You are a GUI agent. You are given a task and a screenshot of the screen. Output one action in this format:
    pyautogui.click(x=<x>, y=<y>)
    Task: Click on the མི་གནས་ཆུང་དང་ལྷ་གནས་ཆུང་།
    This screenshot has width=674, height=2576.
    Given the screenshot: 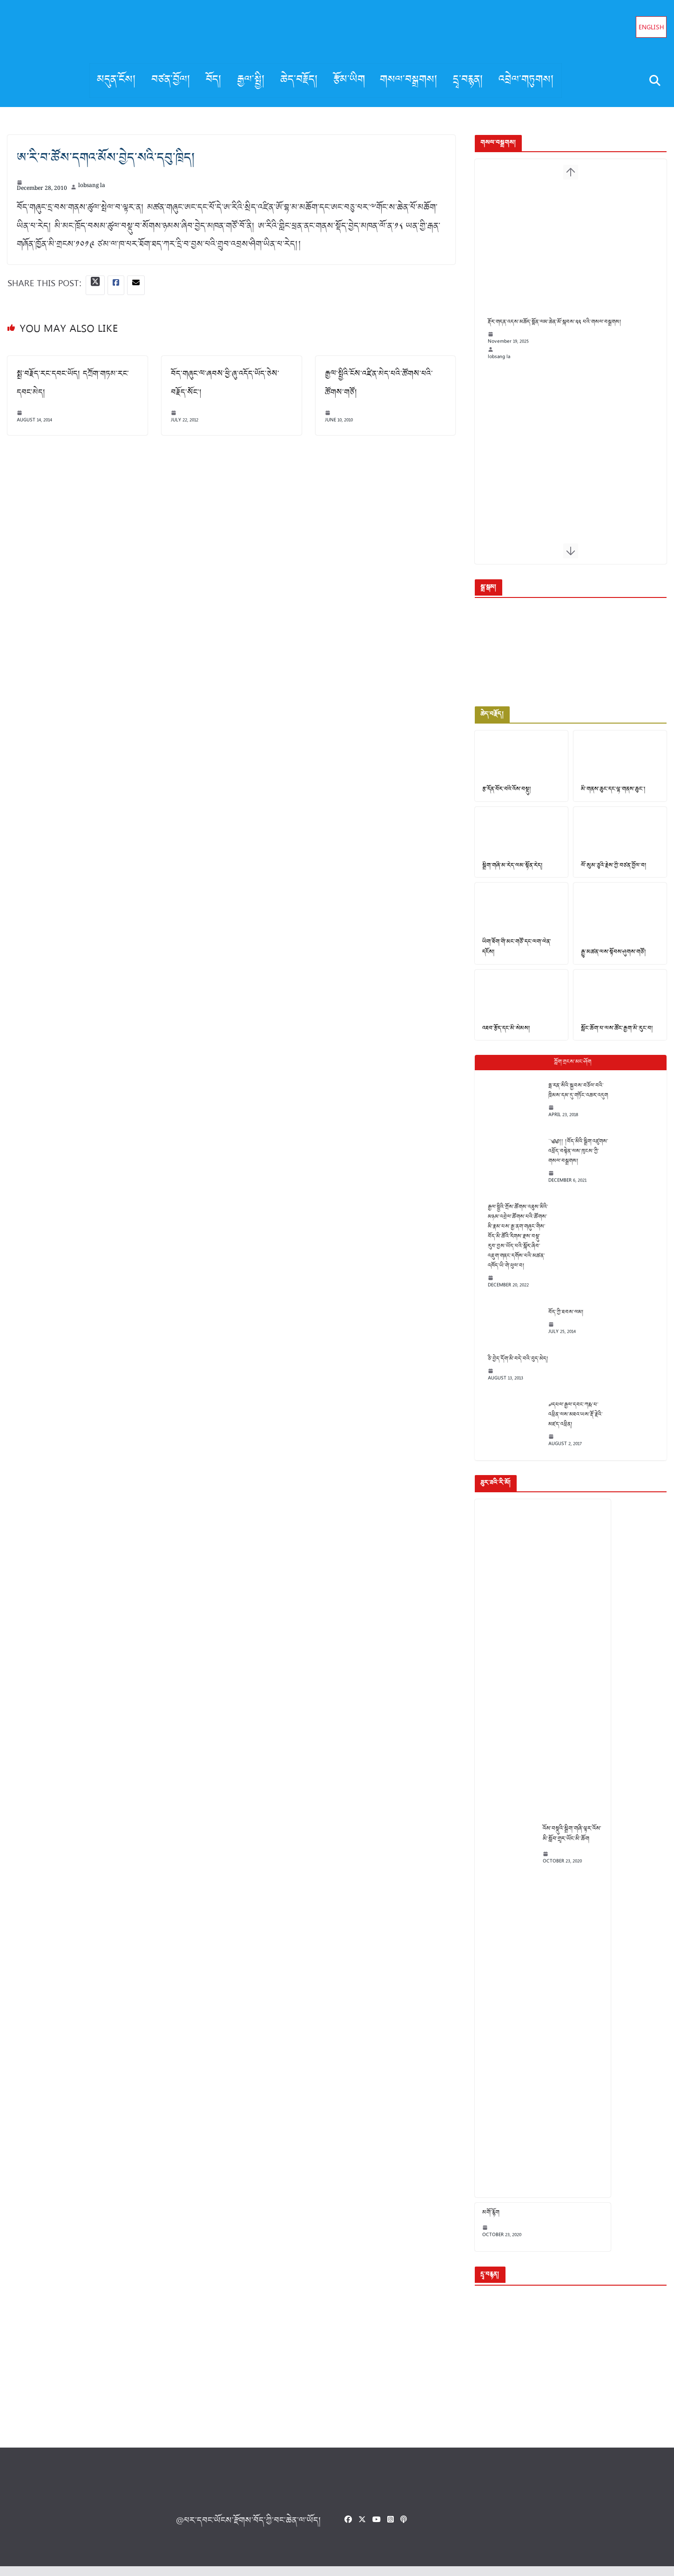 What is the action you would take?
    pyautogui.click(x=610, y=794)
    